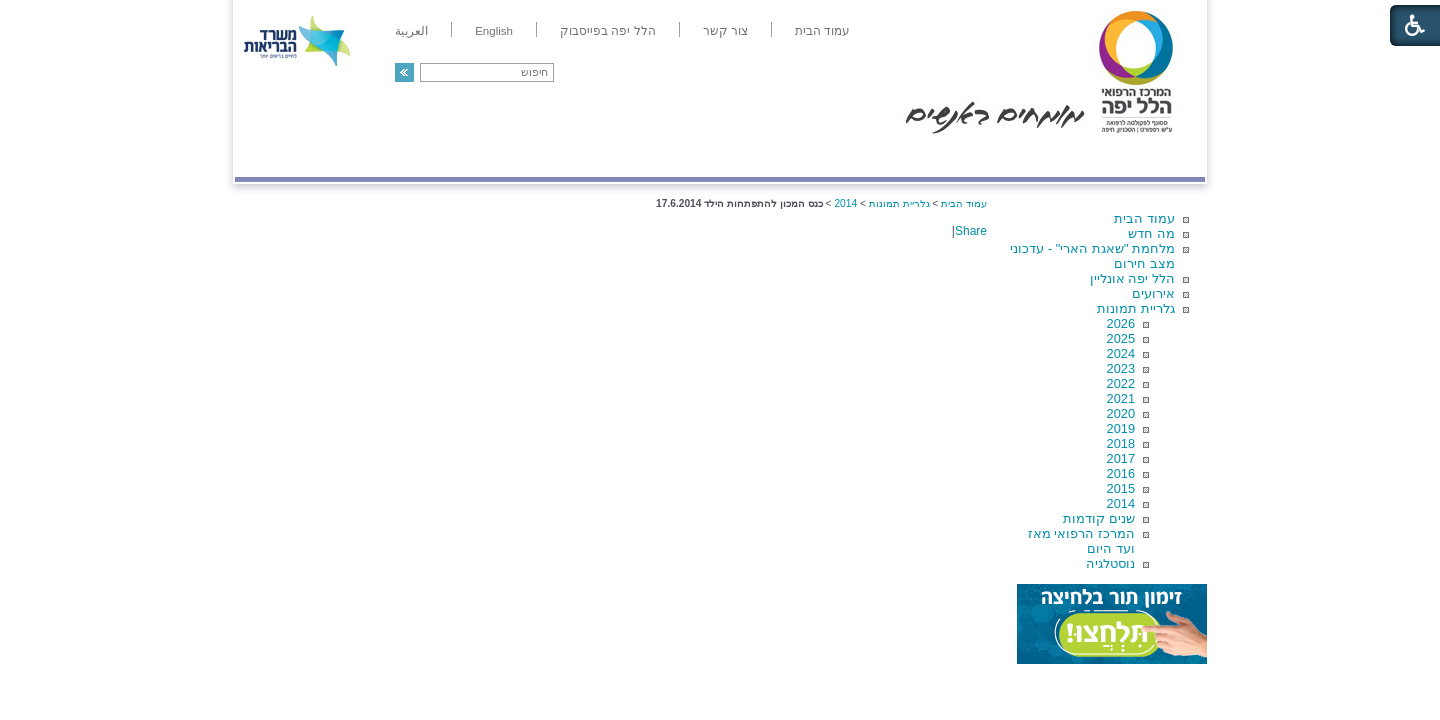 The height and width of the screenshot is (720, 1440). Describe the element at coordinates (652, 156) in the screenshot. I see `מידע ומחקר בהלל יפה` at that location.